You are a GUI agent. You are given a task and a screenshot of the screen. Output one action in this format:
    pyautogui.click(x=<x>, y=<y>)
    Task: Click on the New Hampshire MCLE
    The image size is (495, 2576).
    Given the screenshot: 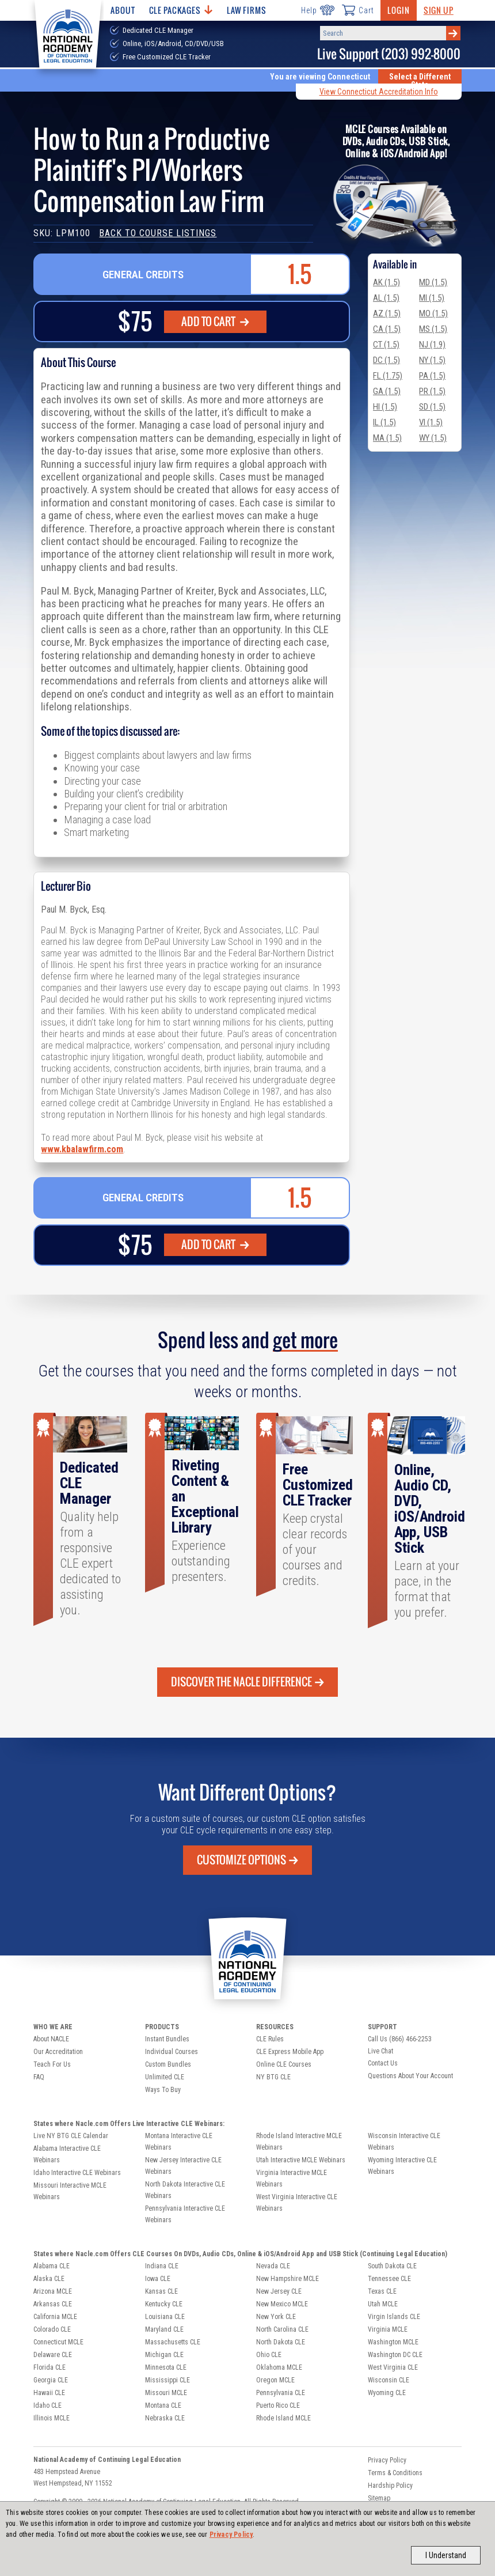 What is the action you would take?
    pyautogui.click(x=287, y=2279)
    